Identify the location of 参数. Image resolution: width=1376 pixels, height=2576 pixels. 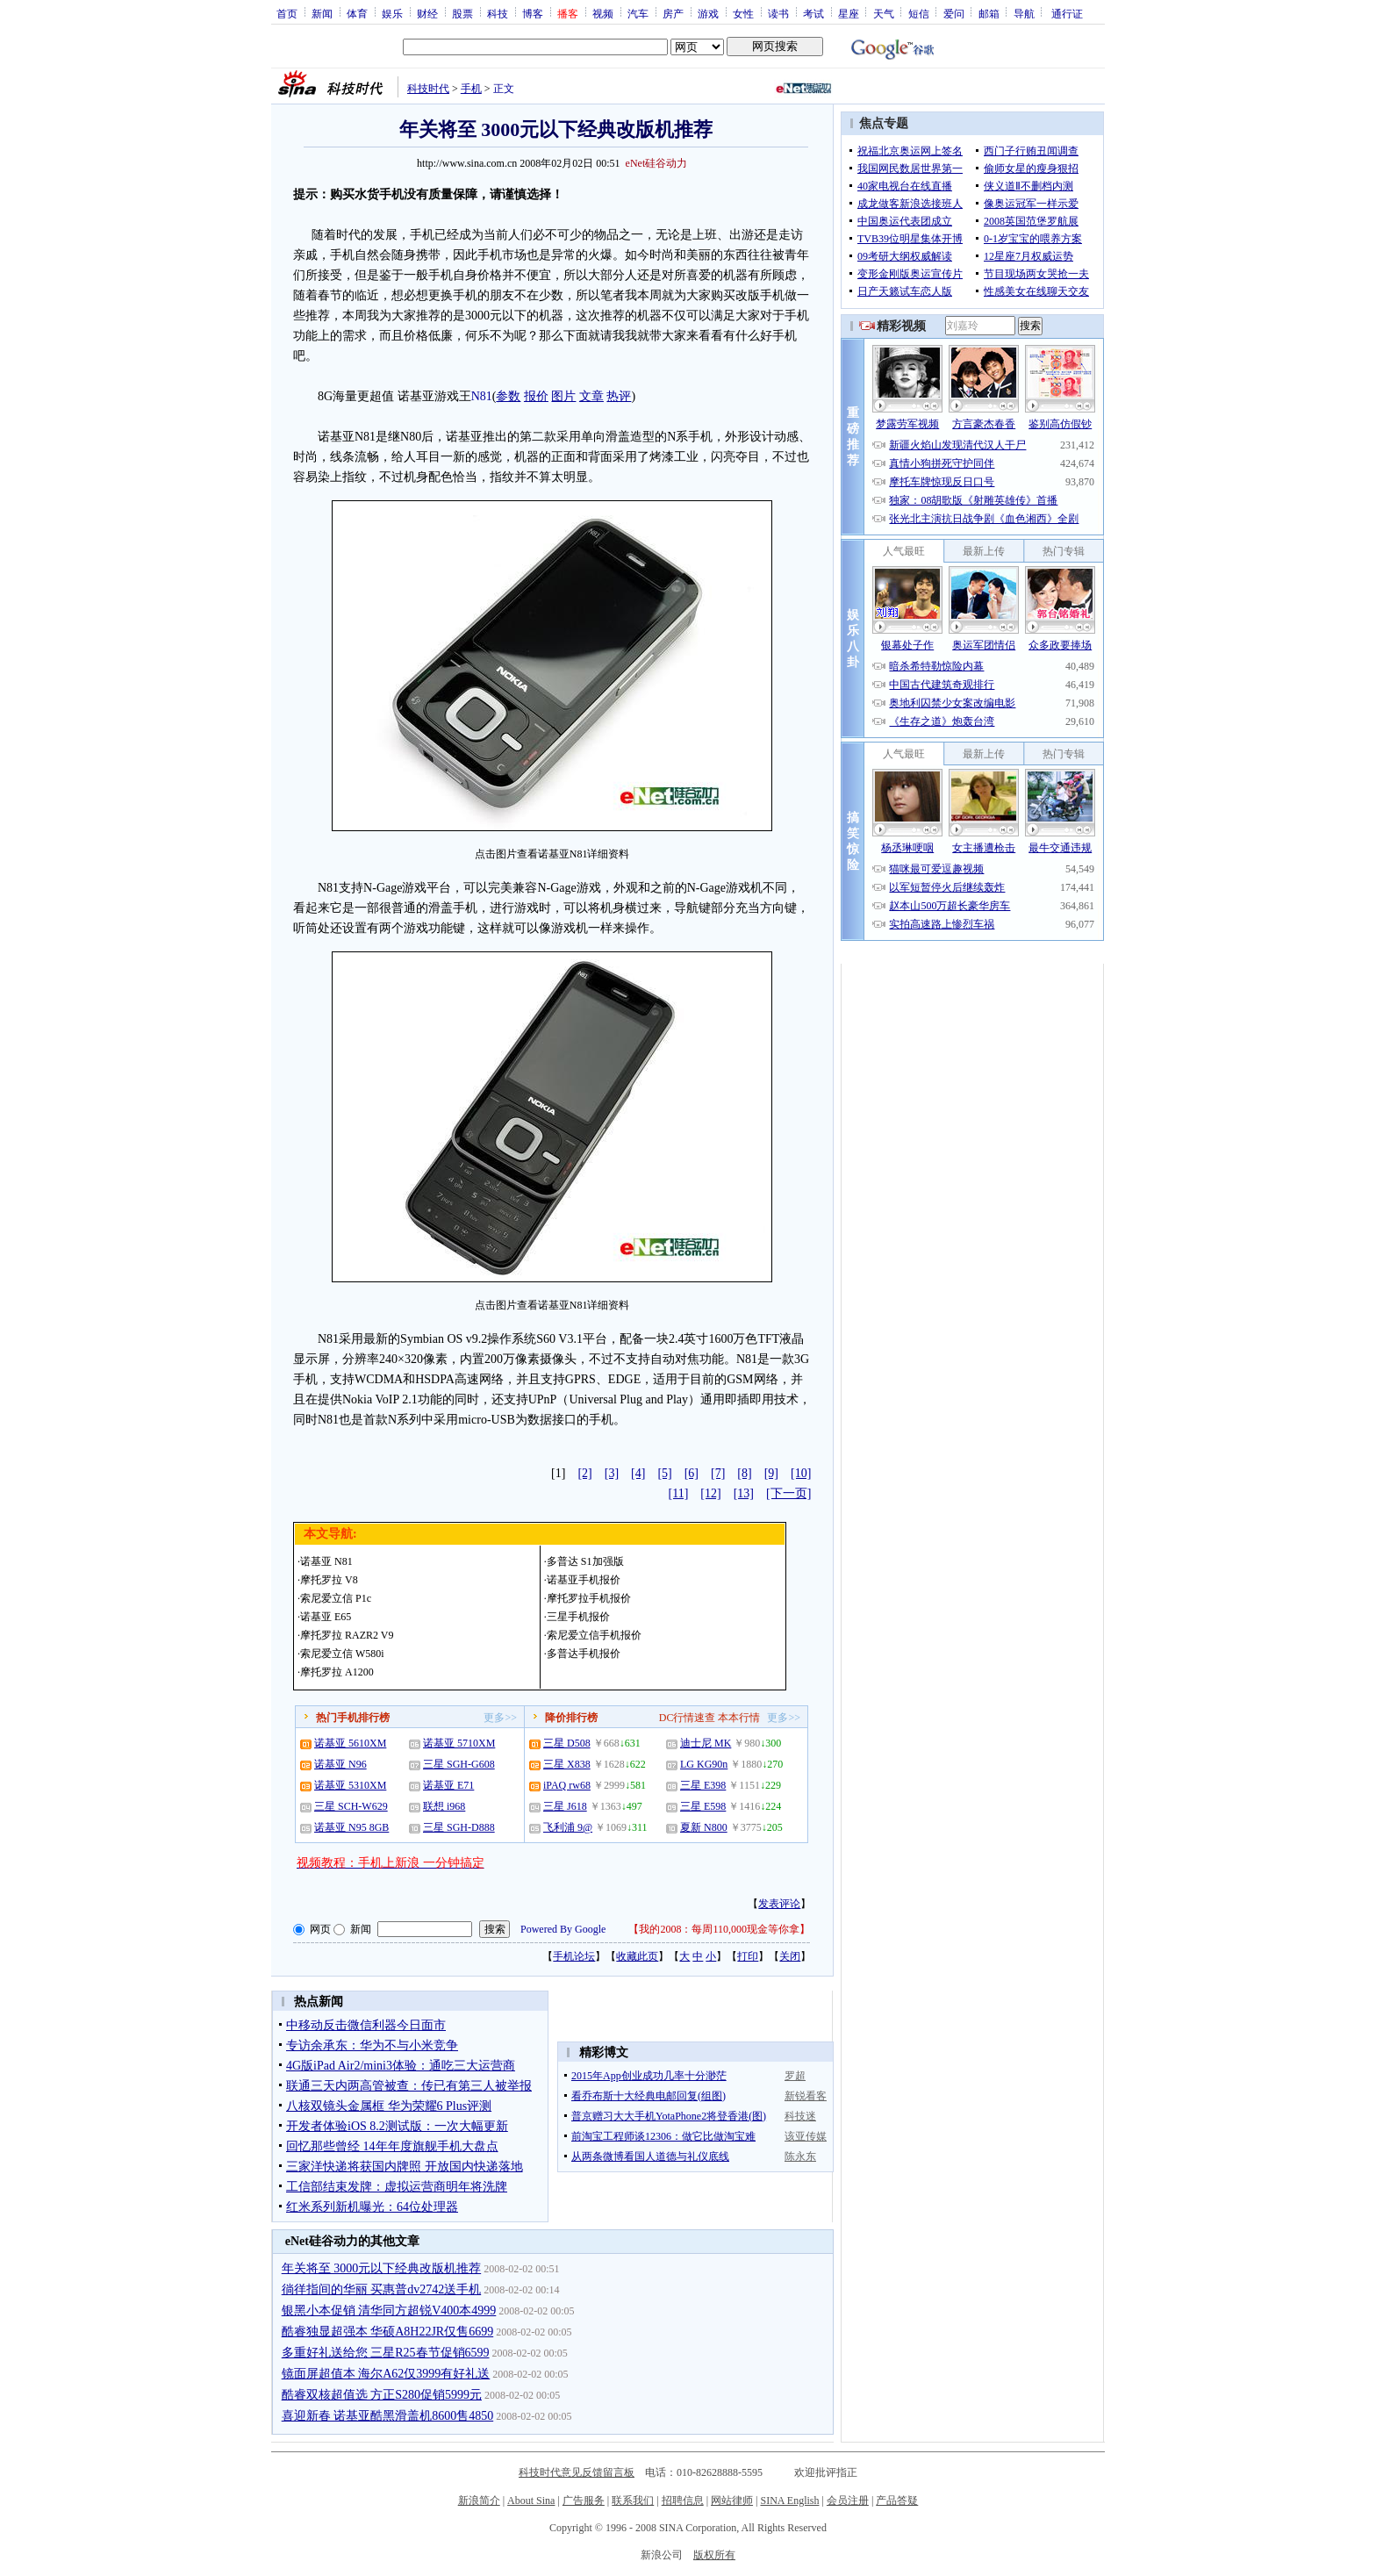
(508, 396).